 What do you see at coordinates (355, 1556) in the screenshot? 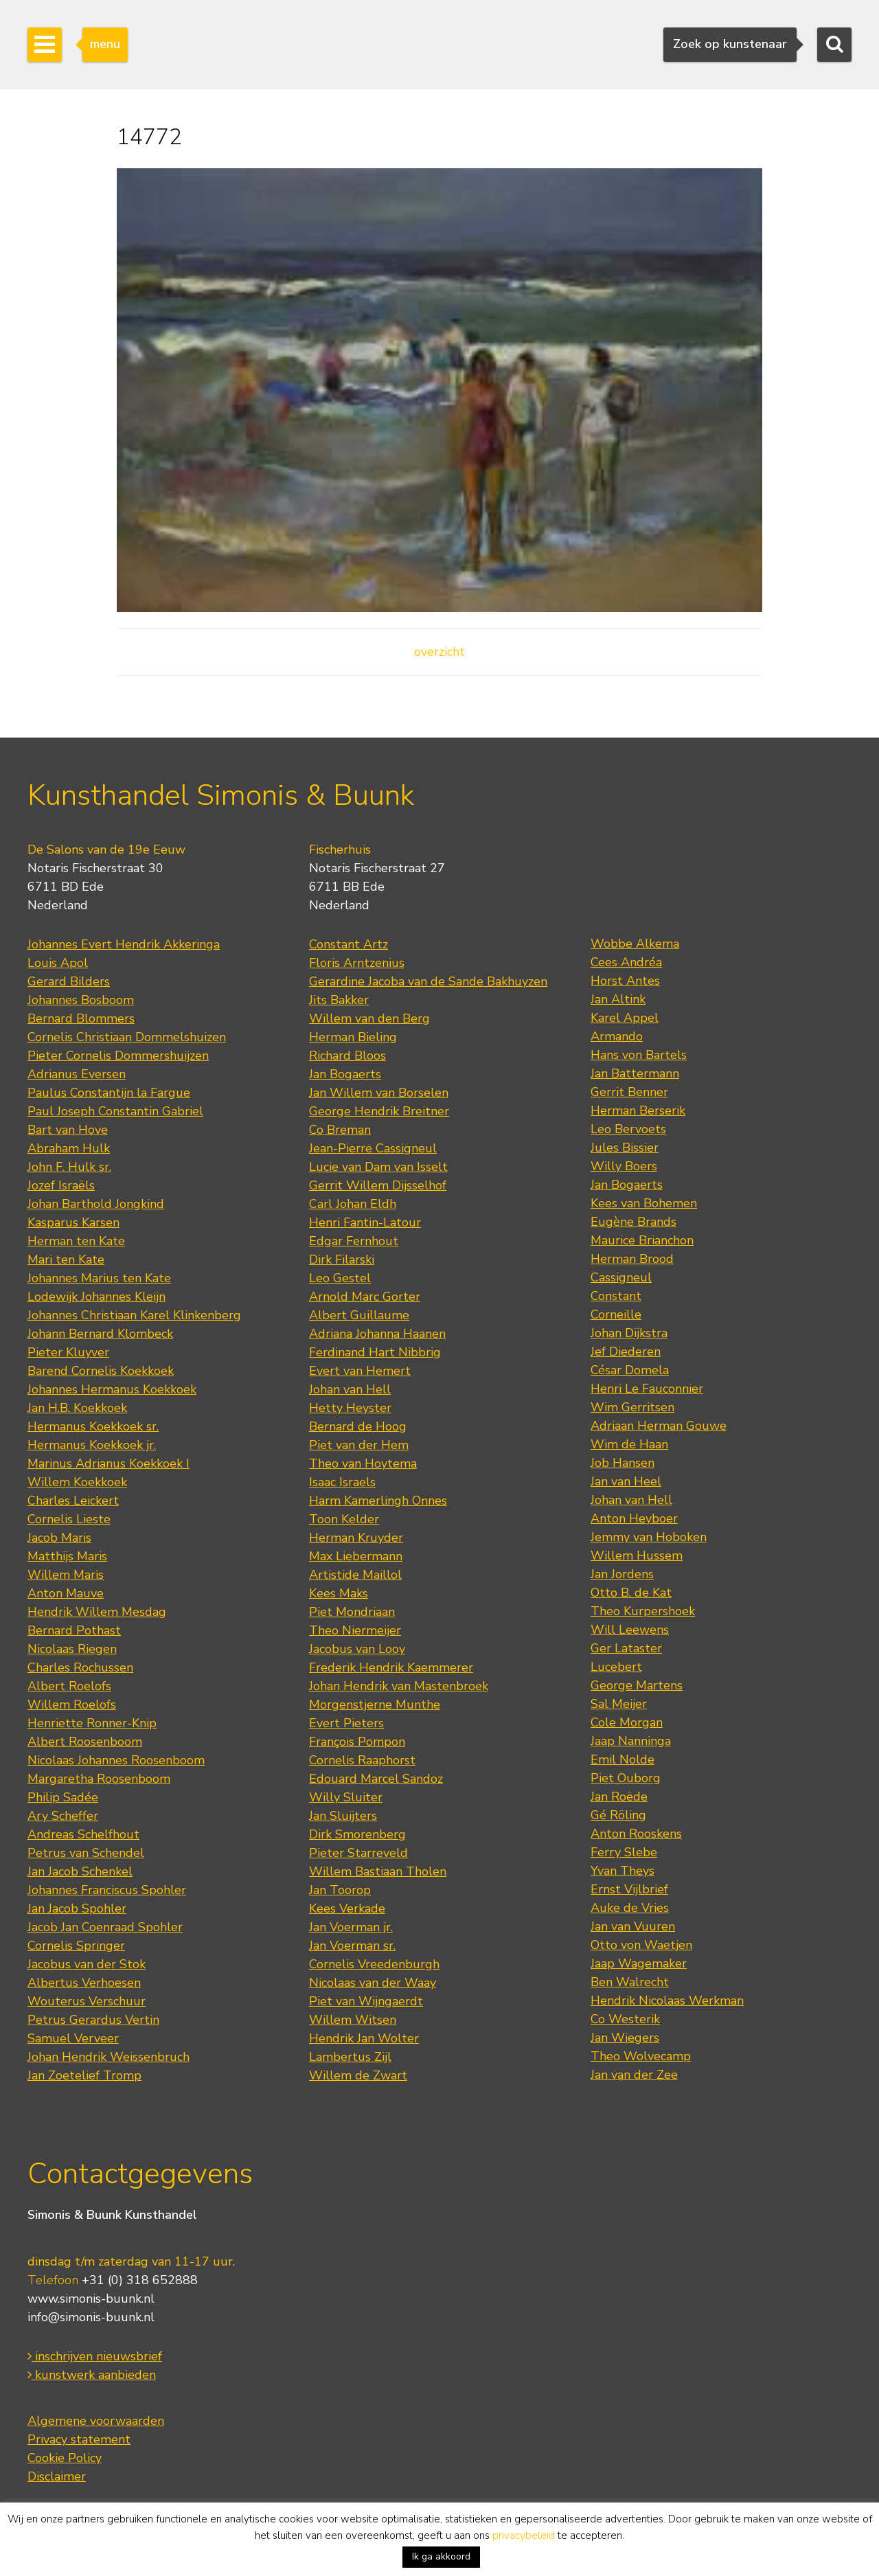
I see `Max Liebermann` at bounding box center [355, 1556].